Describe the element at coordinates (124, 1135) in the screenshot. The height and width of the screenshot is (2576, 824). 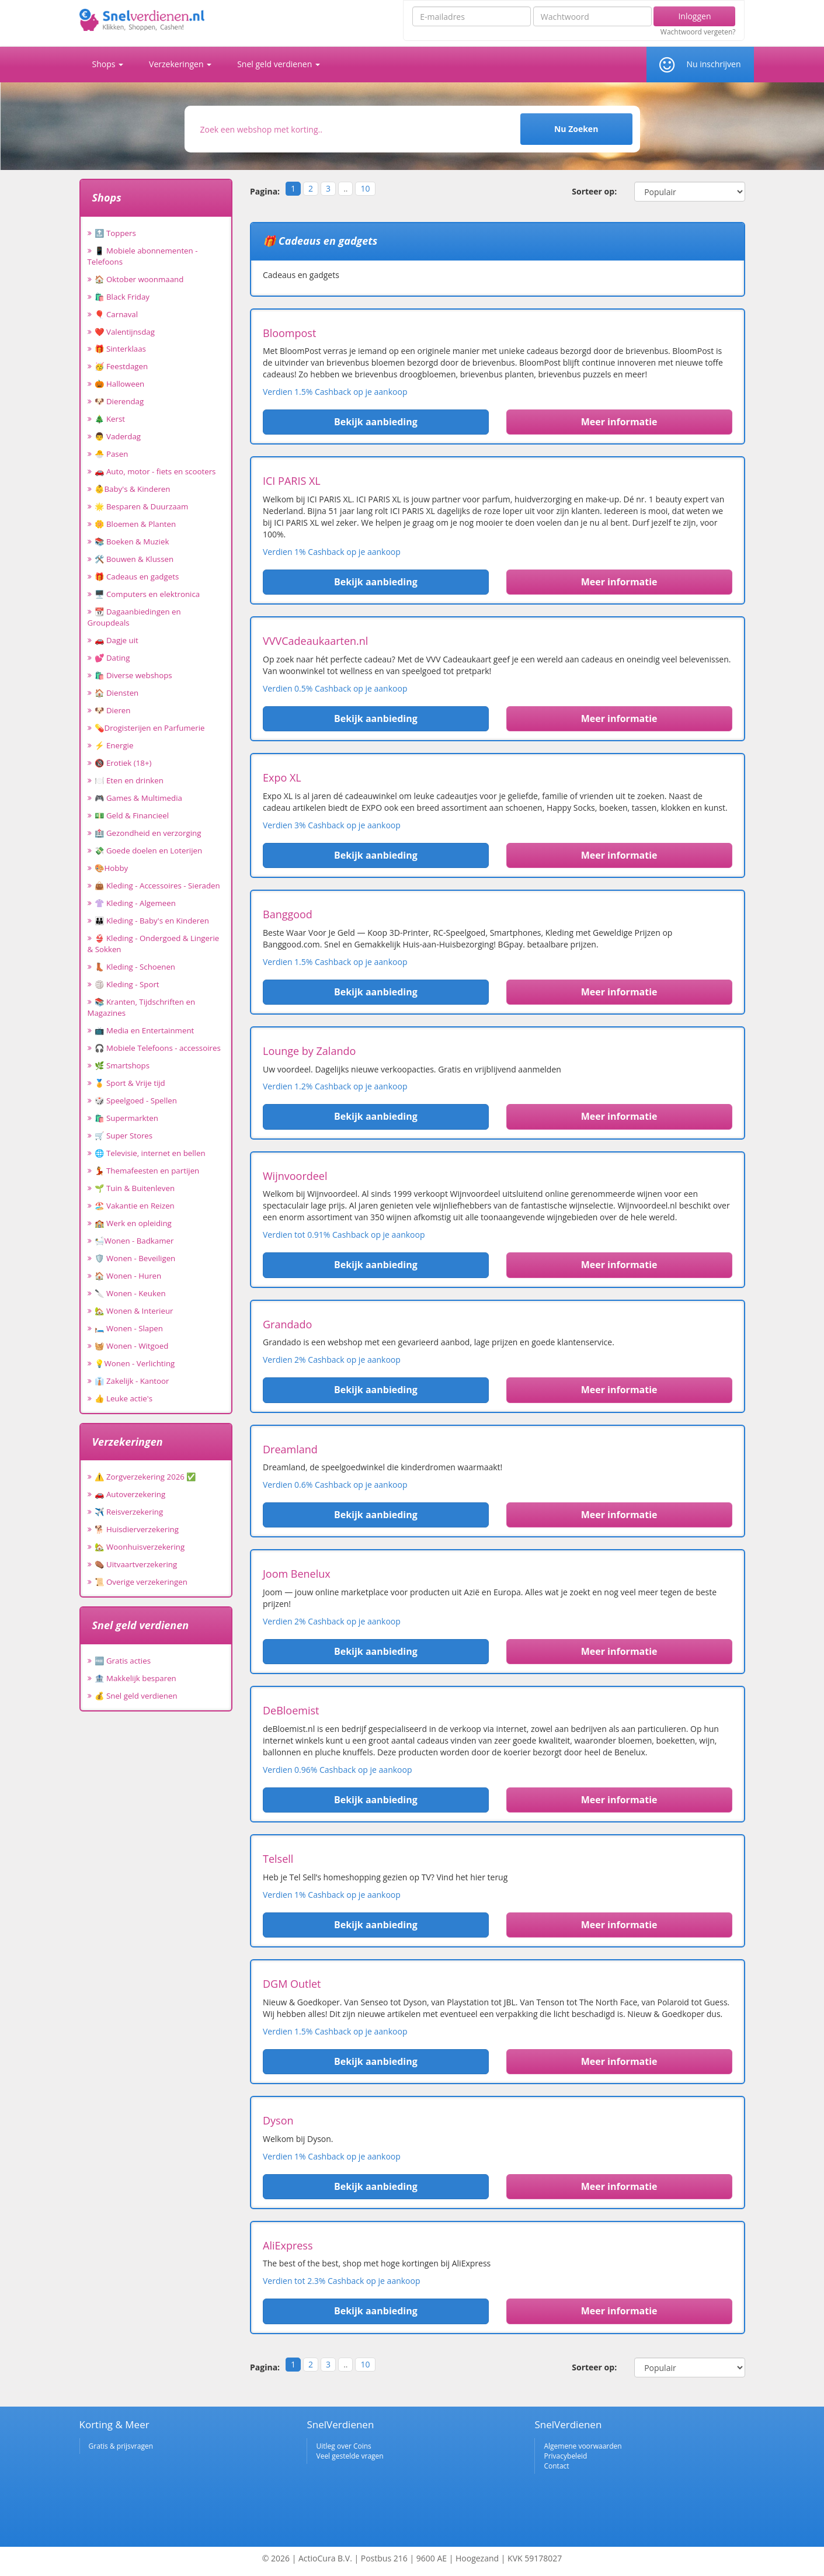
I see `🛒 Super Stores` at that location.